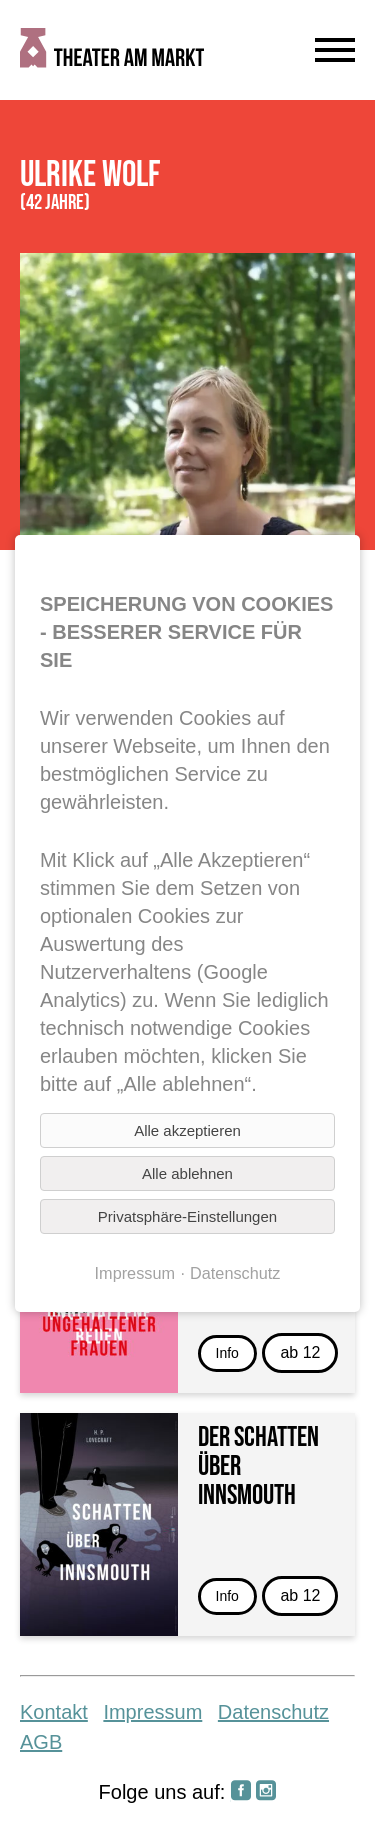 This screenshot has width=375, height=1847. What do you see at coordinates (187, 1216) in the screenshot?
I see `Privatsphäre-Einstellungen` at bounding box center [187, 1216].